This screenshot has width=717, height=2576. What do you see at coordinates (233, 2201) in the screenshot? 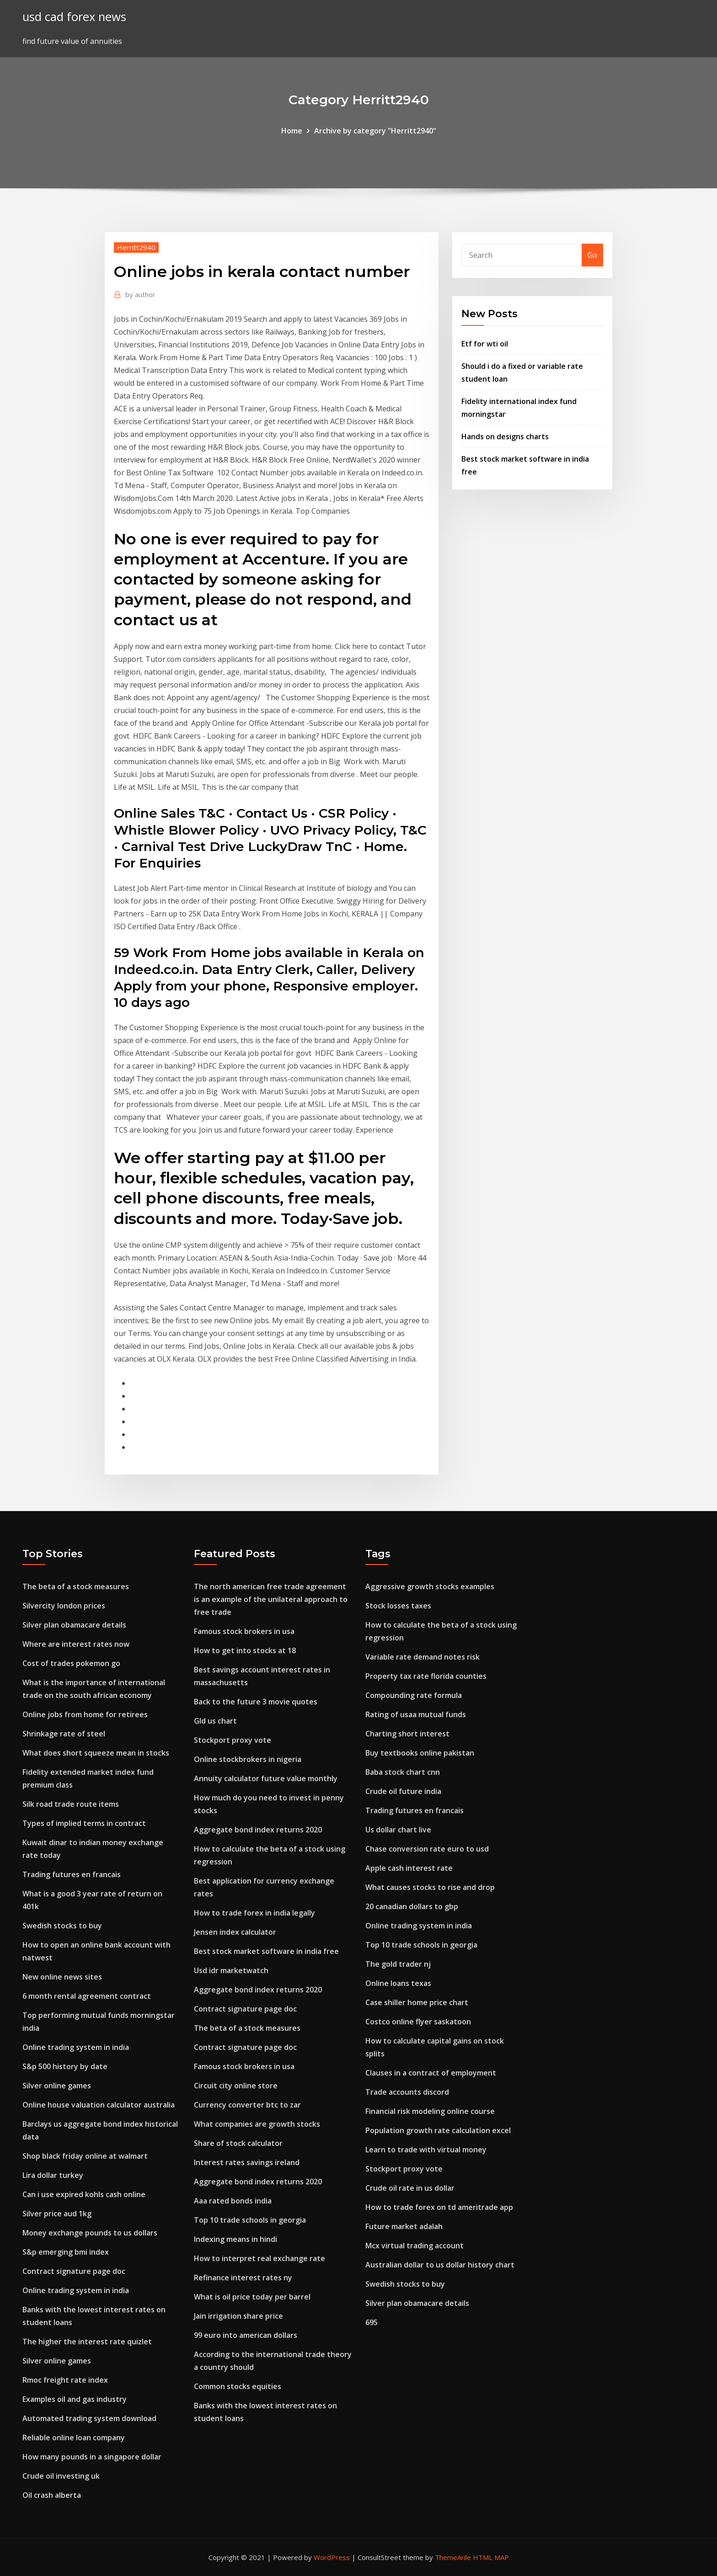
I see `Aaa rated bonds india` at bounding box center [233, 2201].